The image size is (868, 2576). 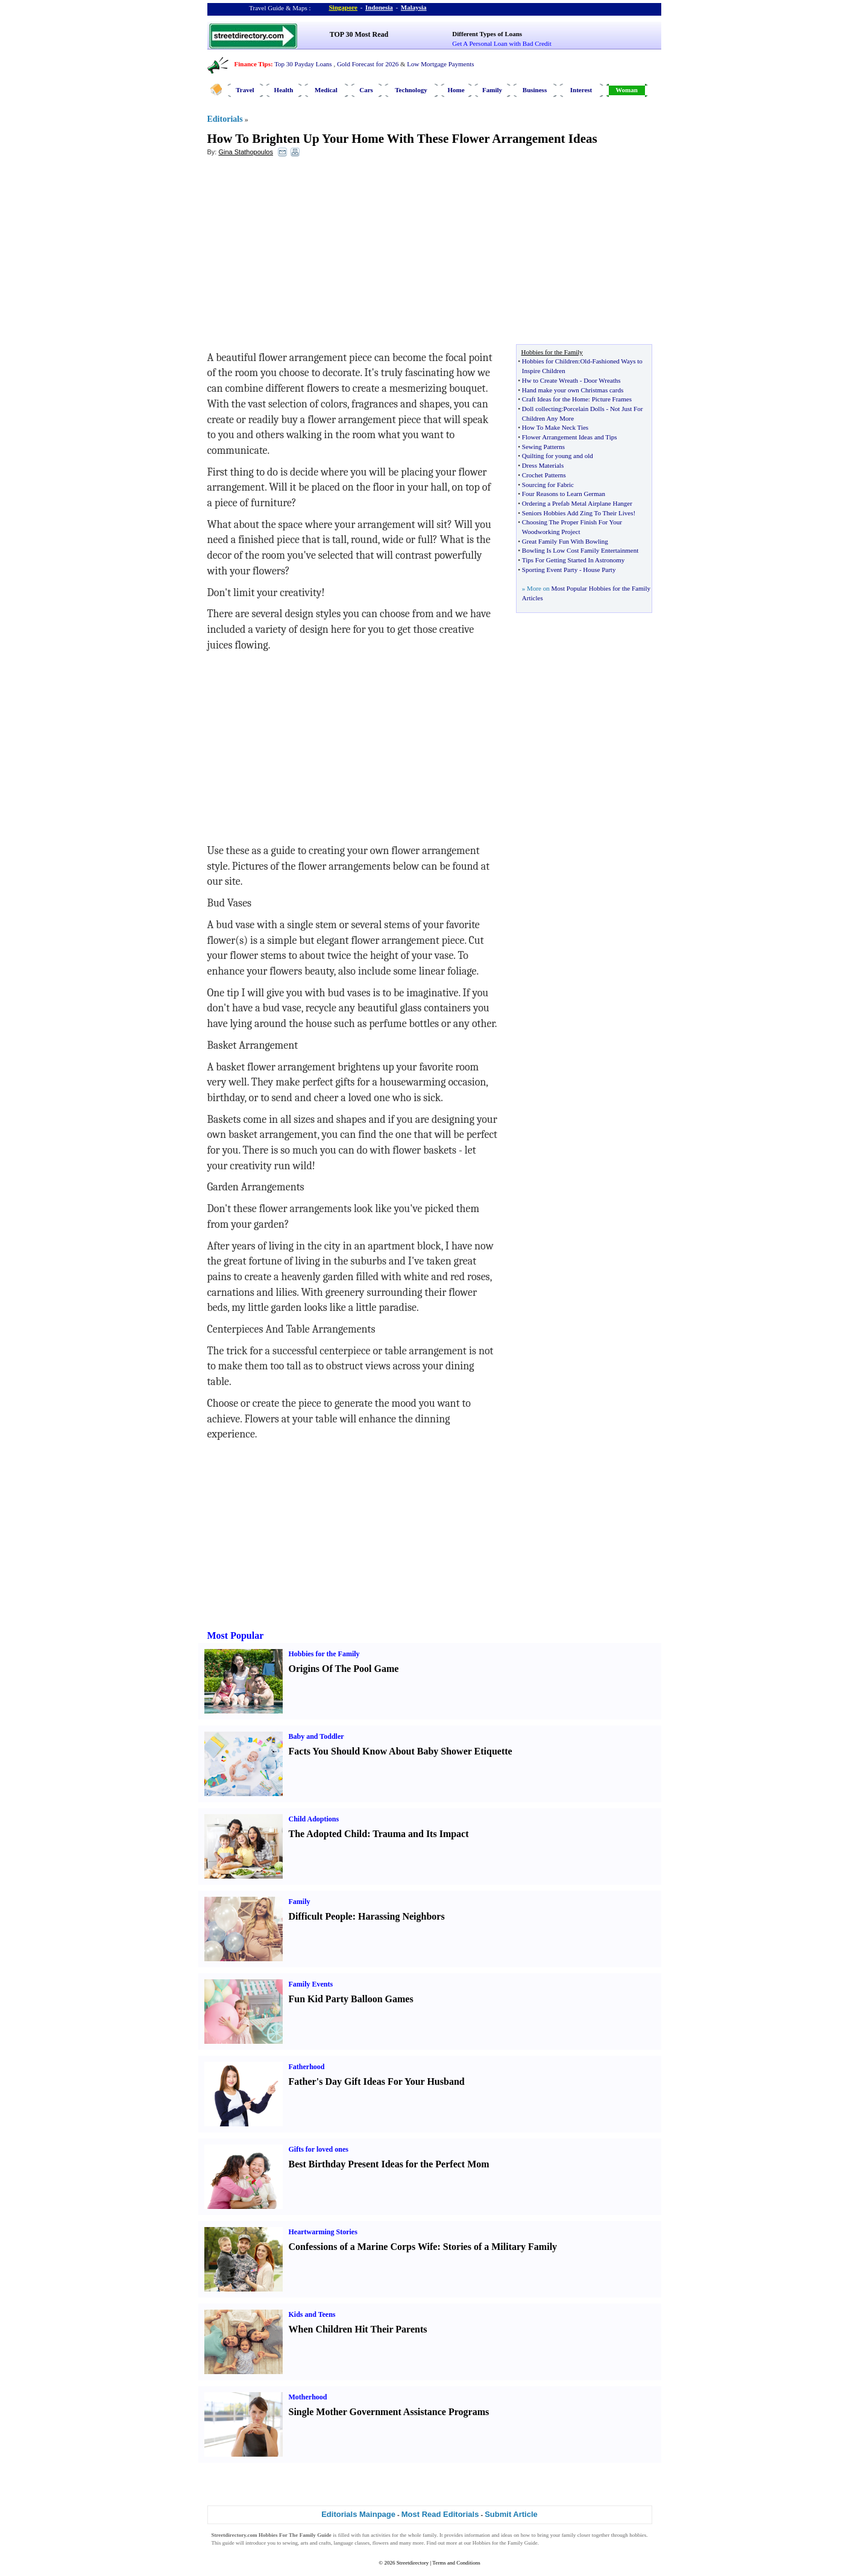 I want to click on The Adopted Child, so click(x=328, y=1834).